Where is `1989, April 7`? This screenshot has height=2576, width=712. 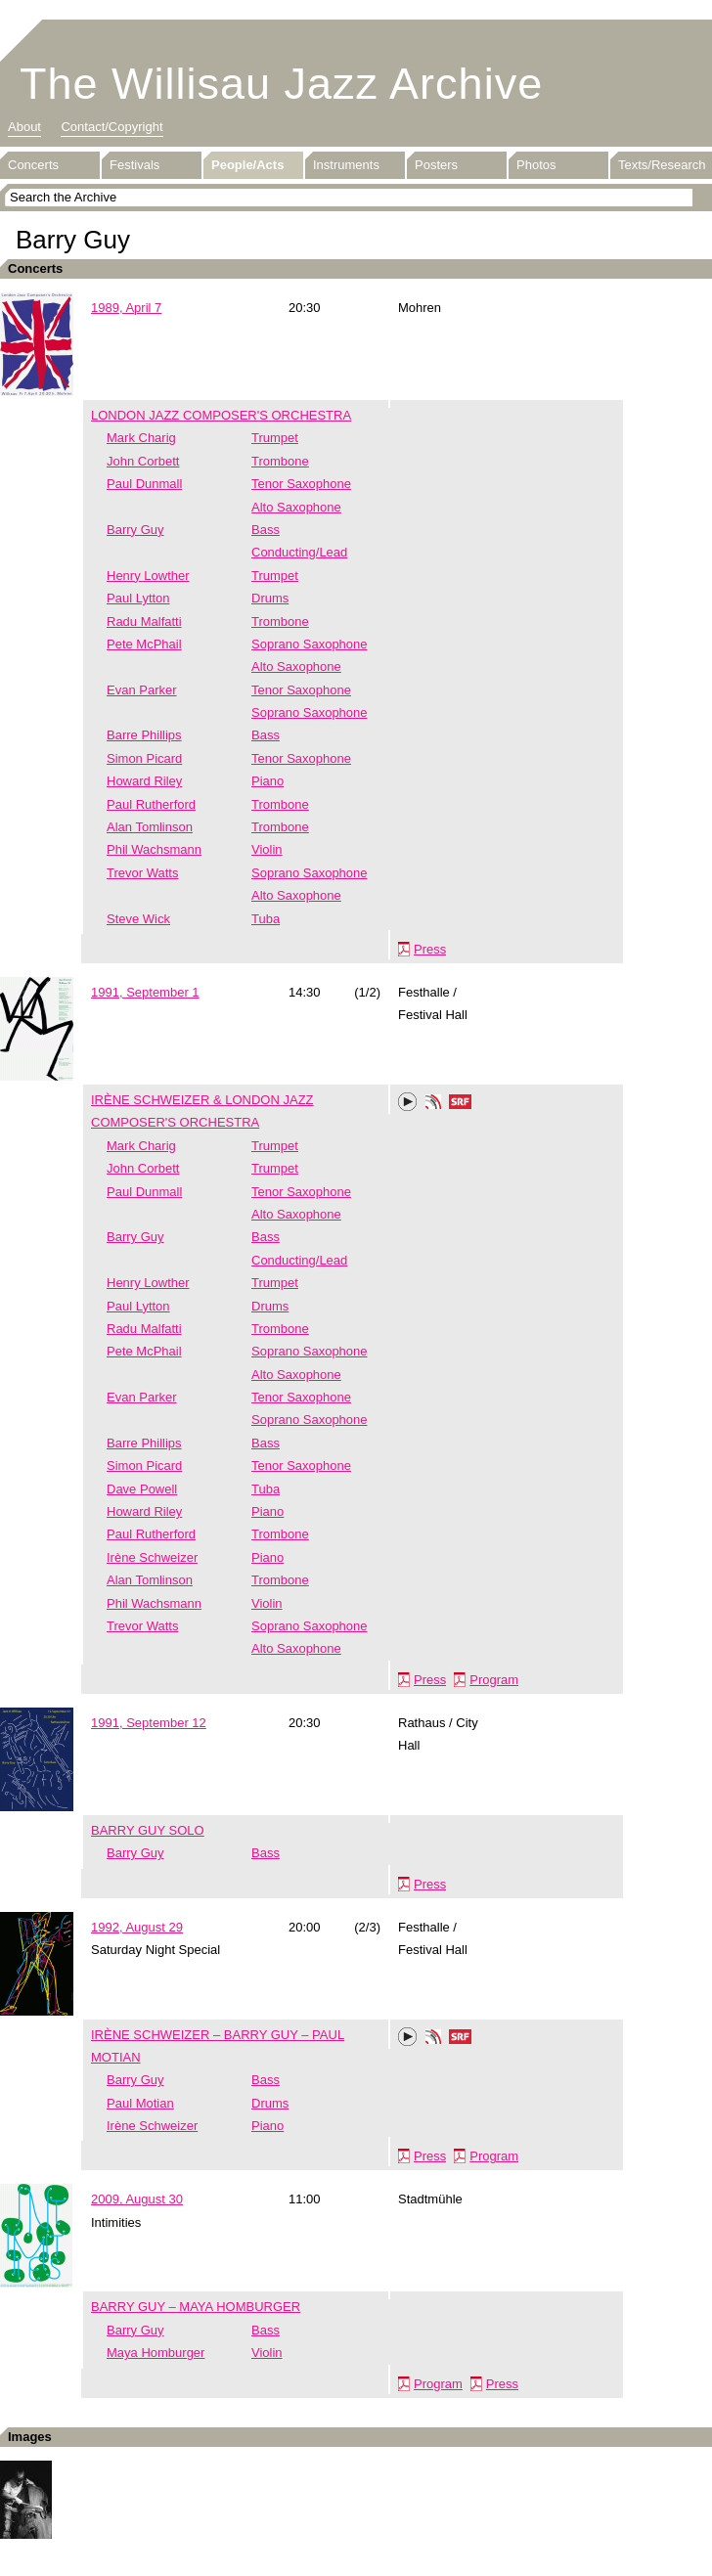 1989, April 7 is located at coordinates (126, 307).